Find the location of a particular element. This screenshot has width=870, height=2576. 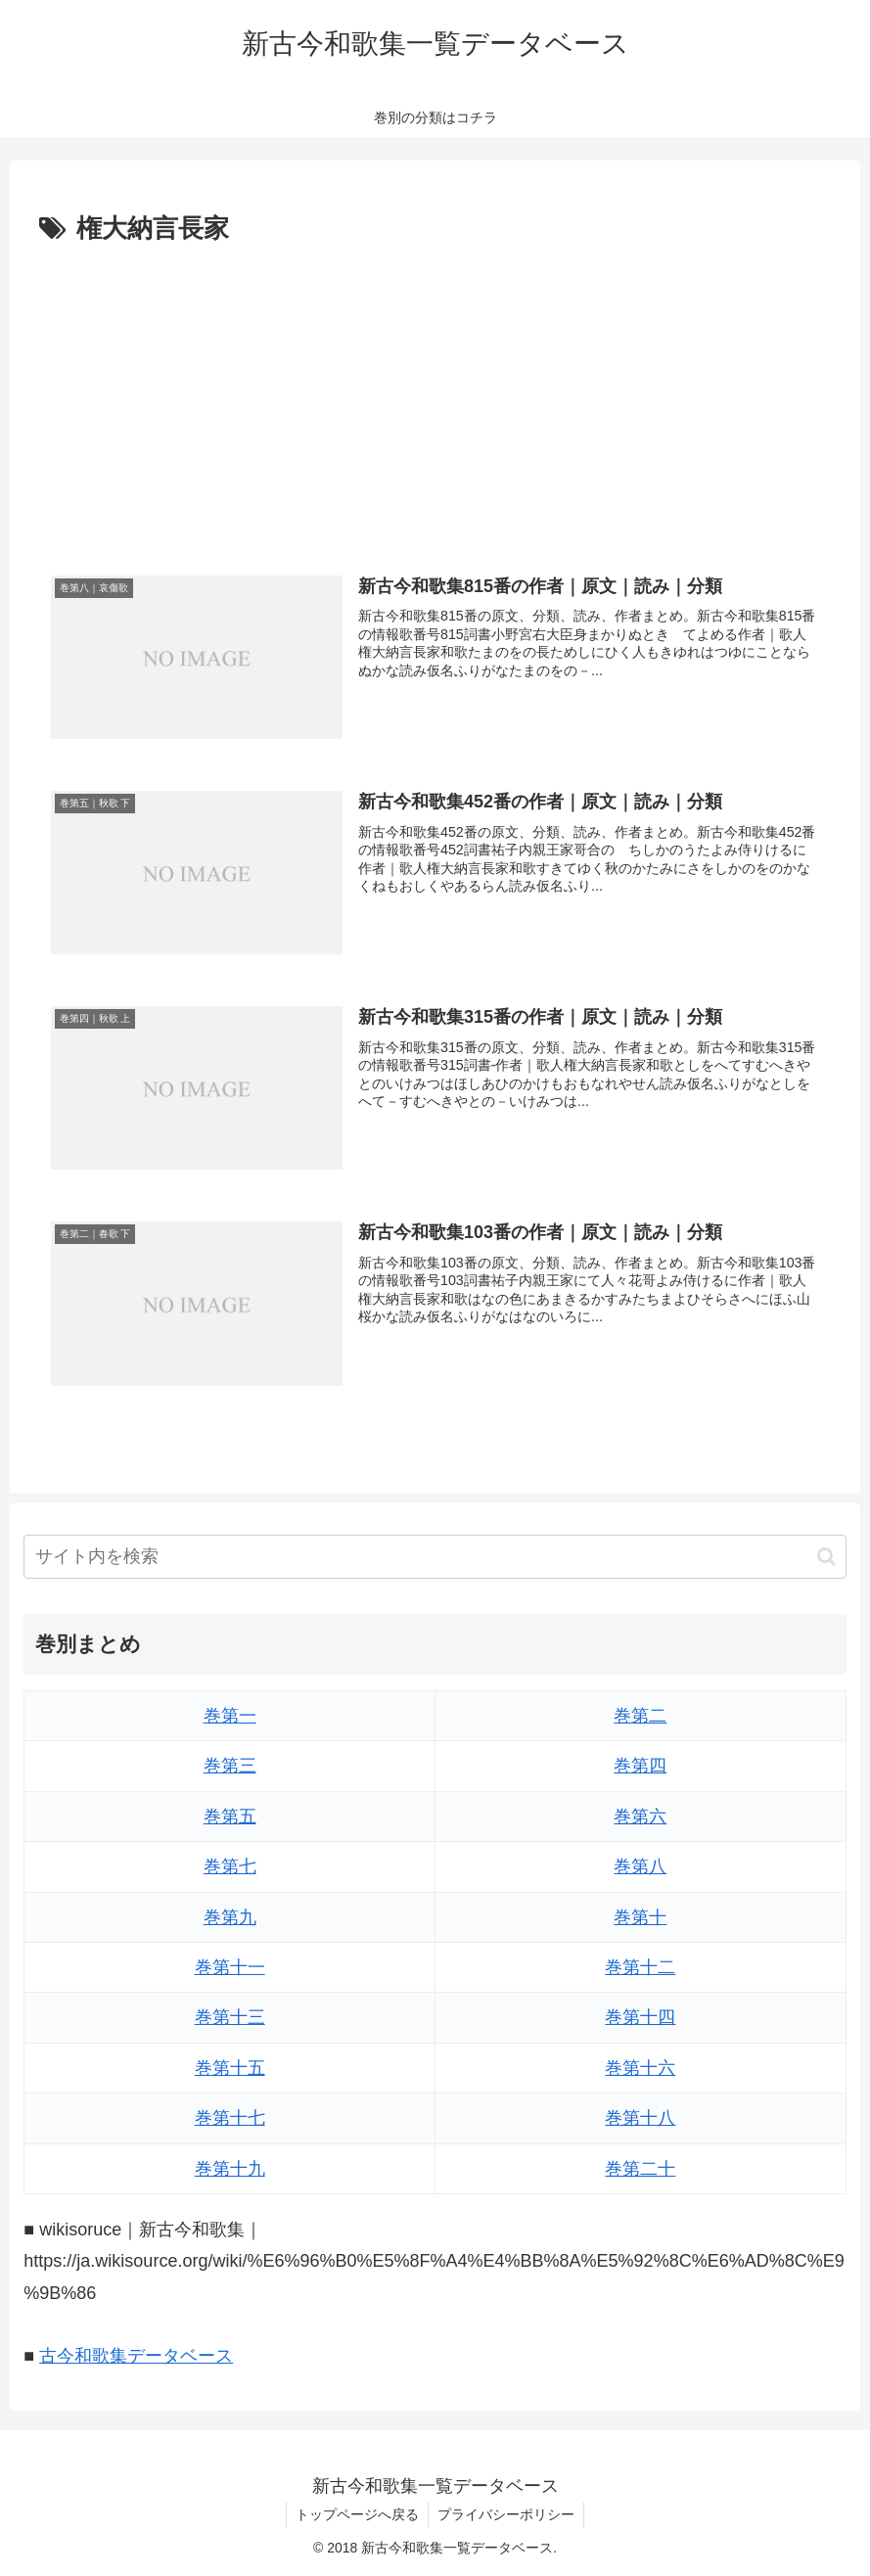

巻第九 is located at coordinates (230, 1917).